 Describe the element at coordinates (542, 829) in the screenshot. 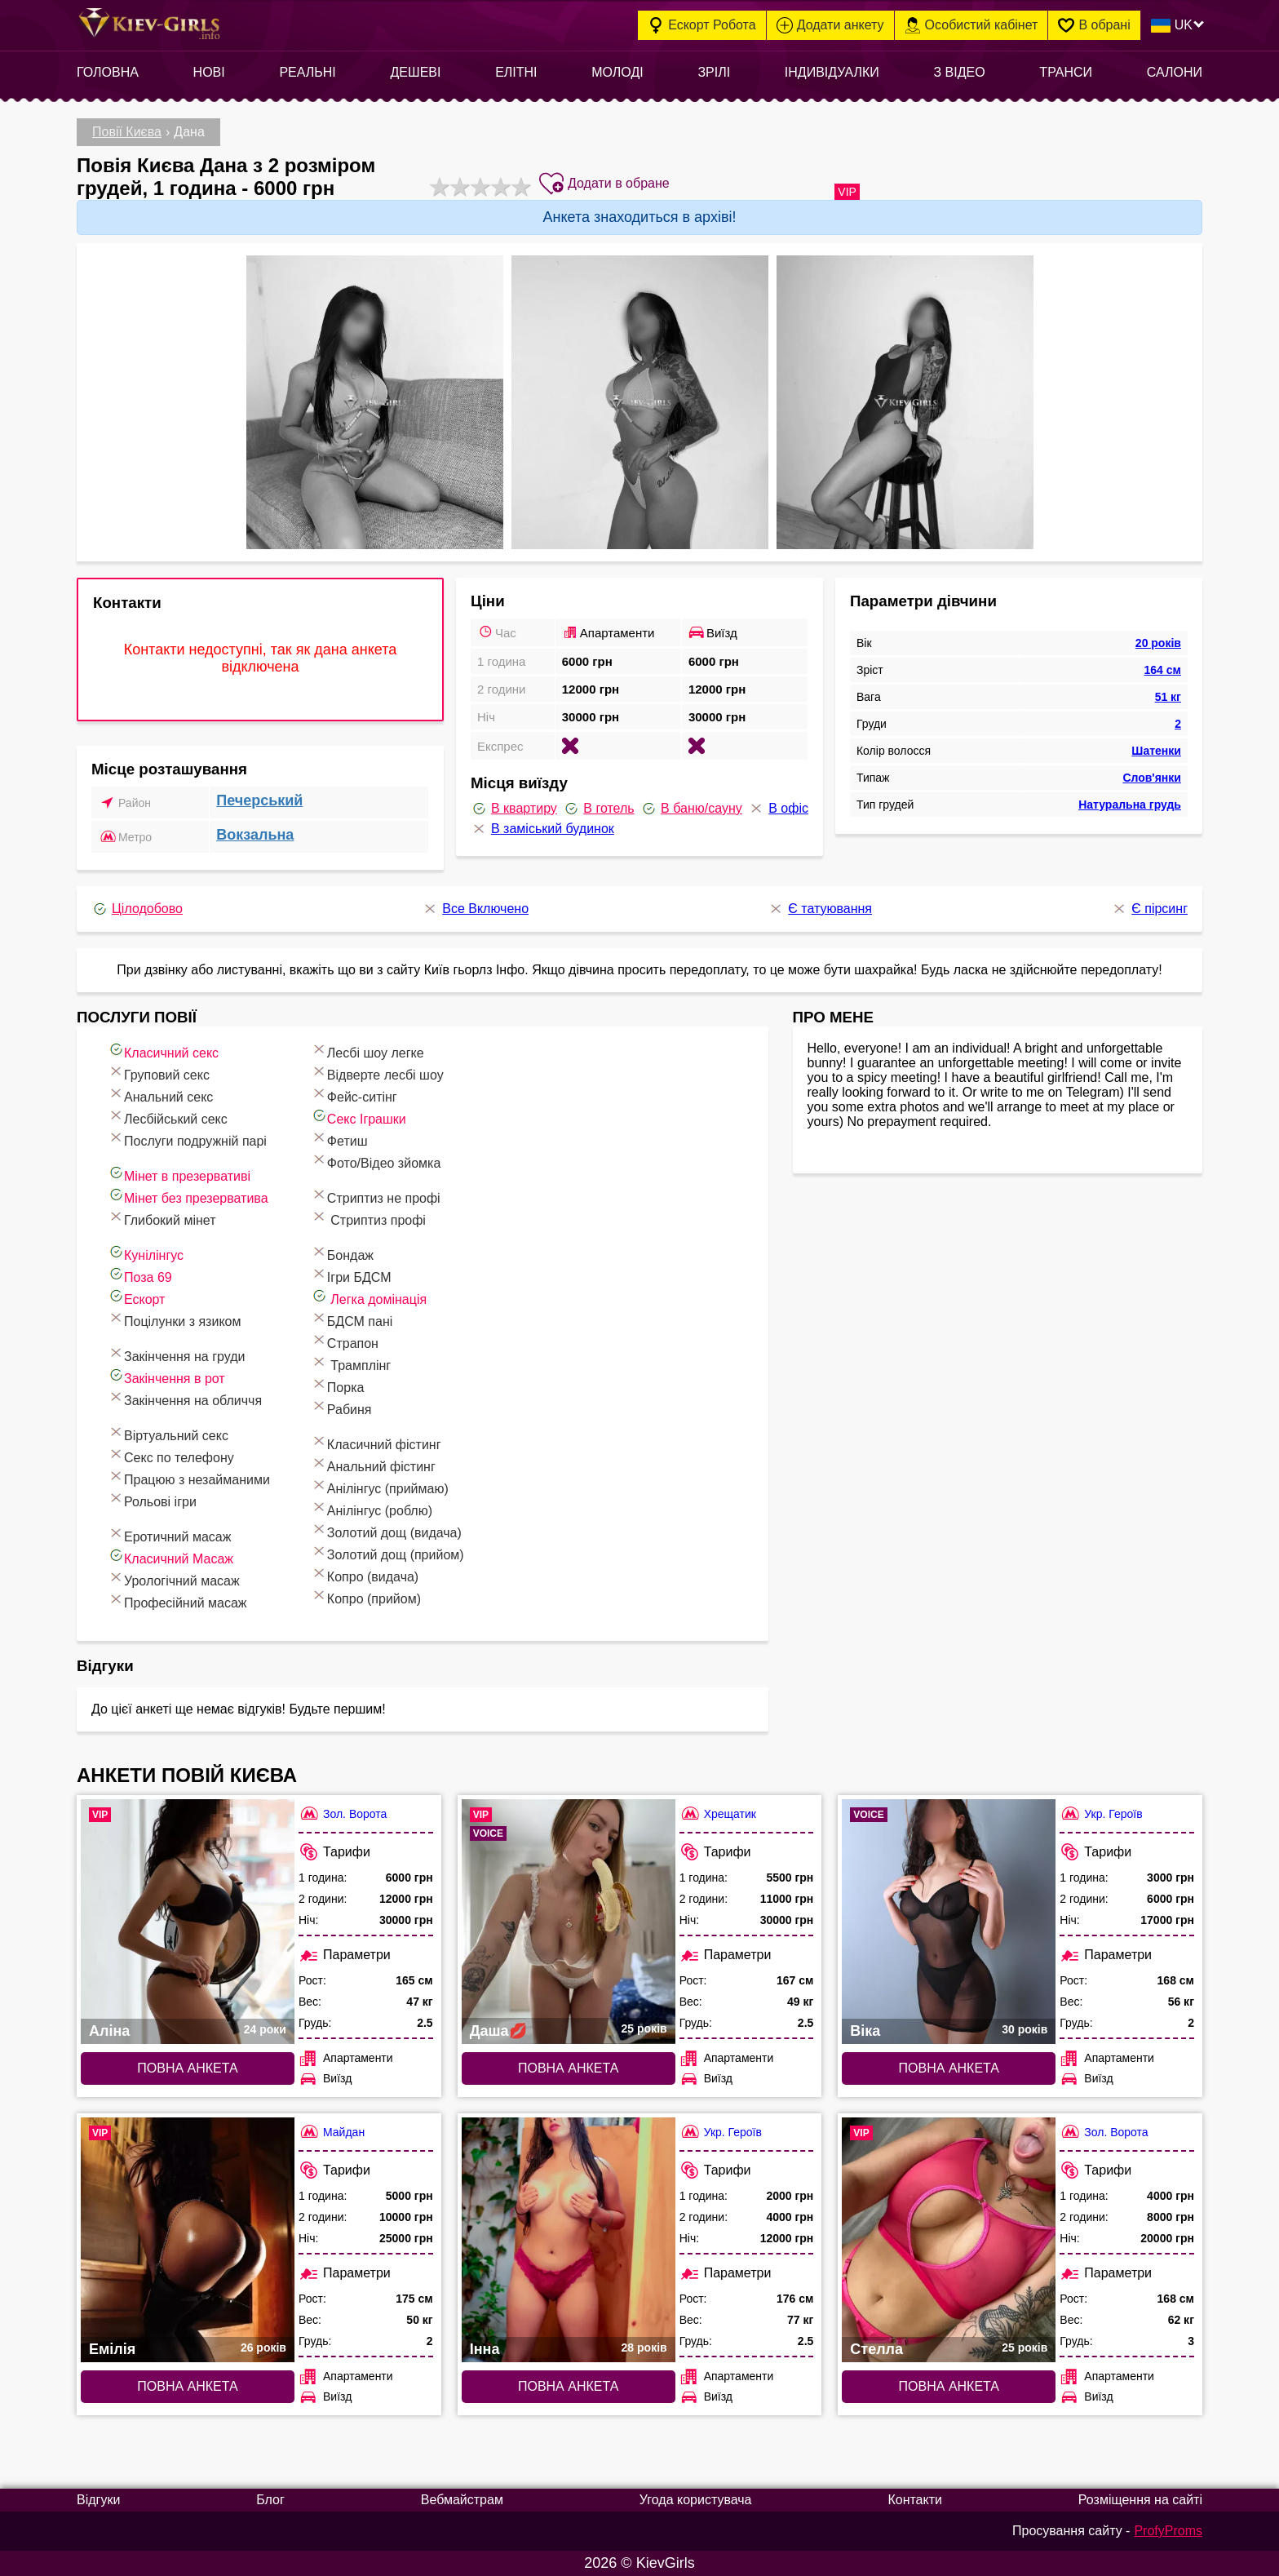

I see `В заміський будинок` at that location.